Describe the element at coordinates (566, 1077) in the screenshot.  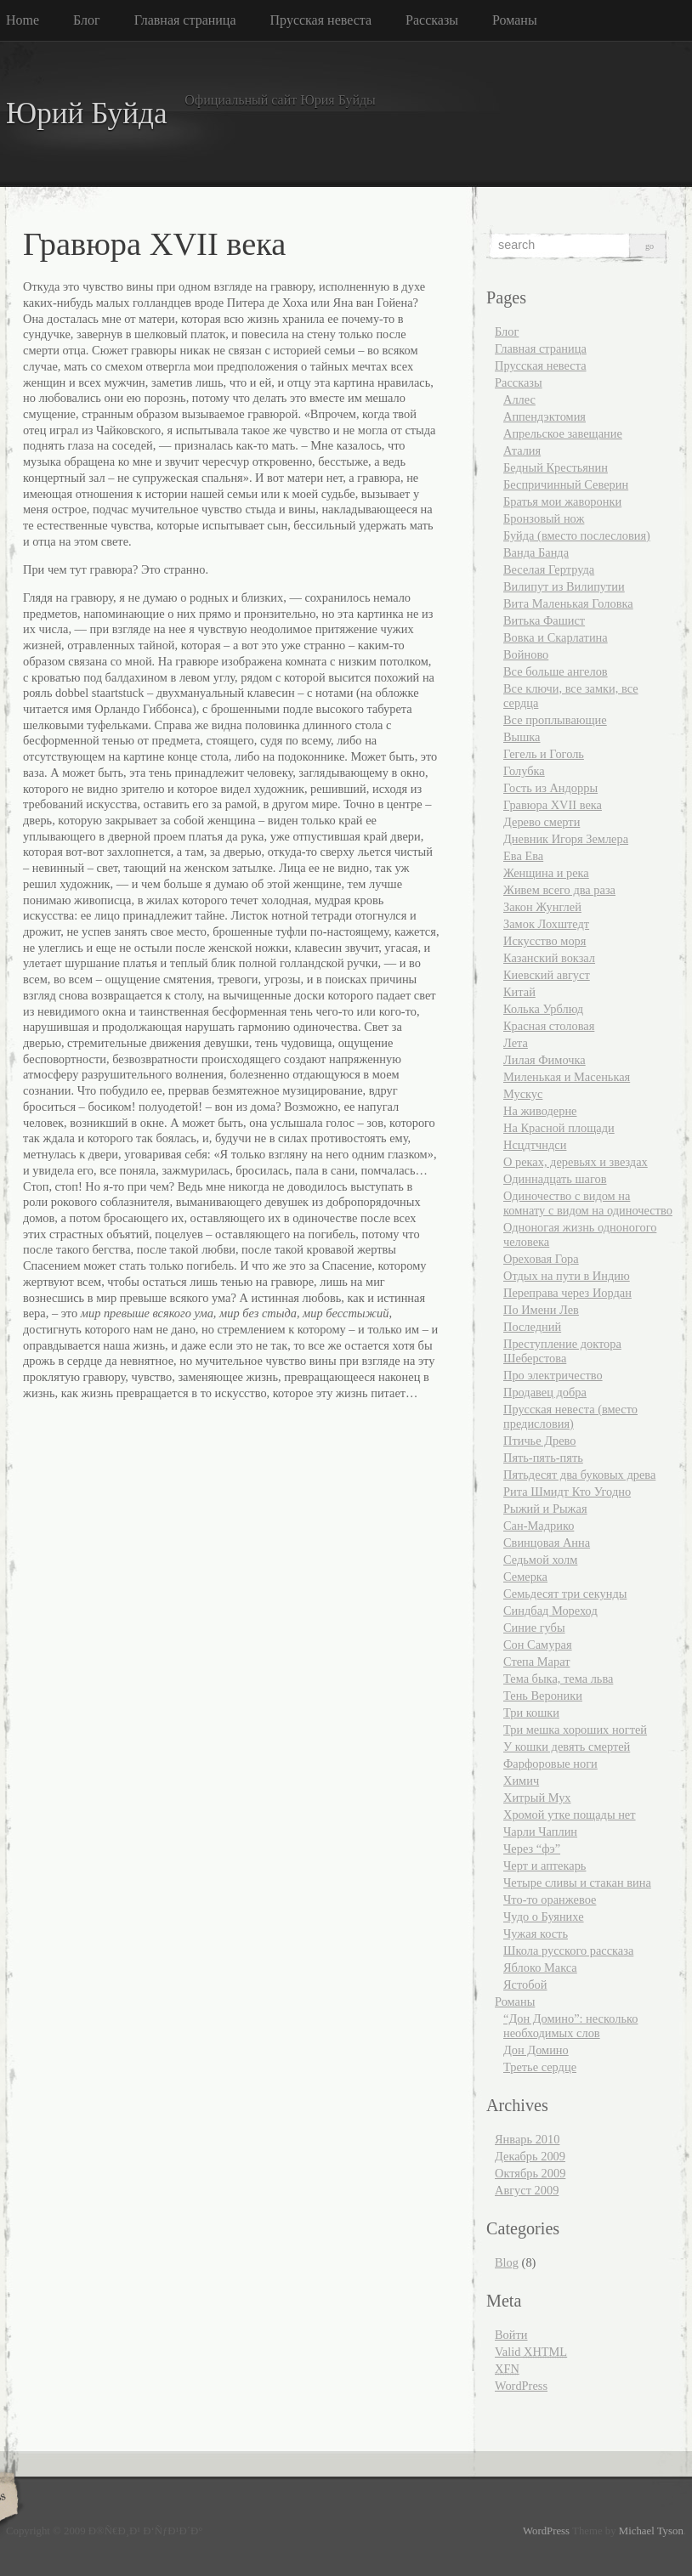
I see `Миленькая и Масенькая` at that location.